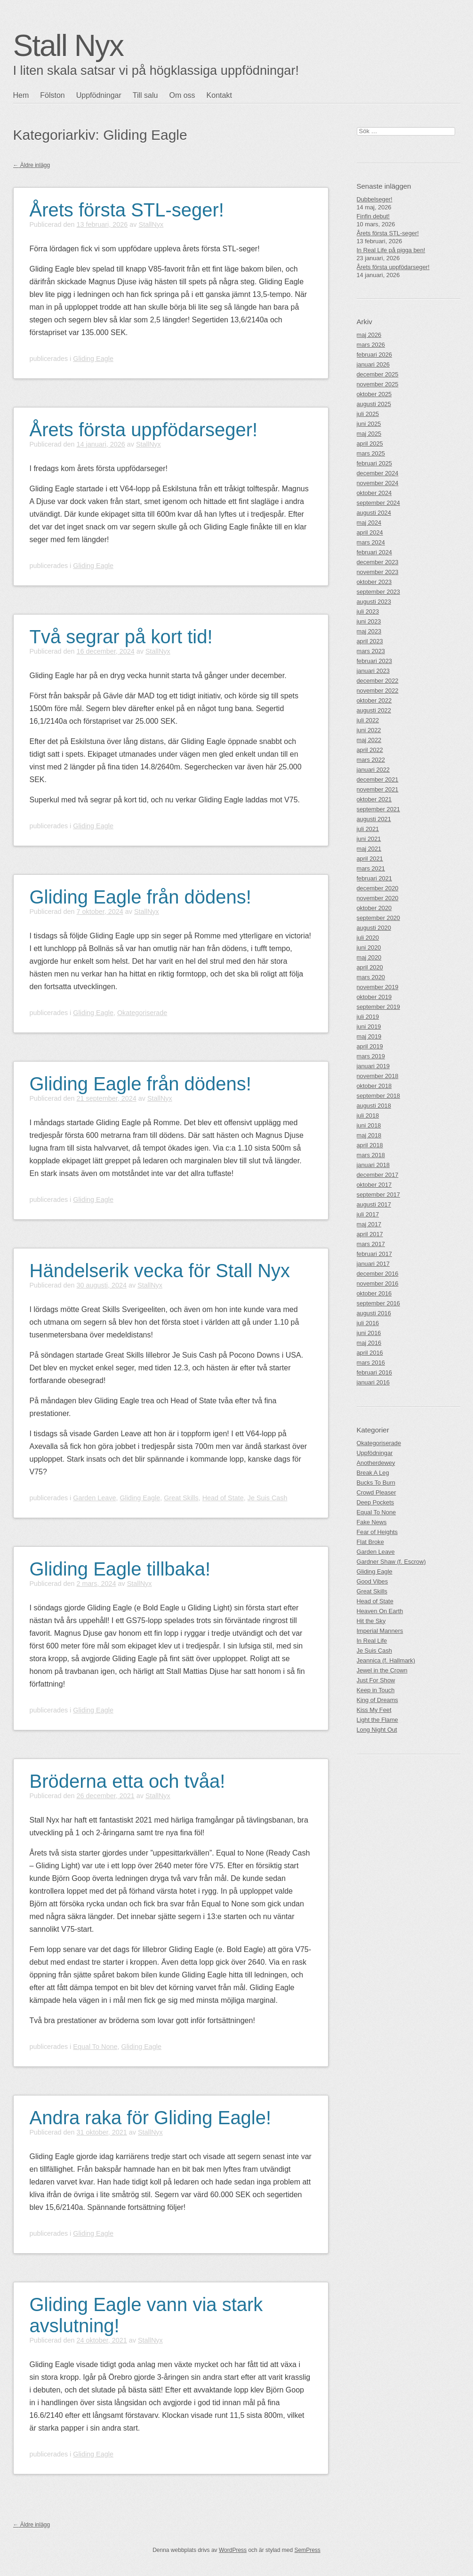 Image resolution: width=473 pixels, height=2576 pixels. What do you see at coordinates (374, 1313) in the screenshot?
I see `augusti 2016` at bounding box center [374, 1313].